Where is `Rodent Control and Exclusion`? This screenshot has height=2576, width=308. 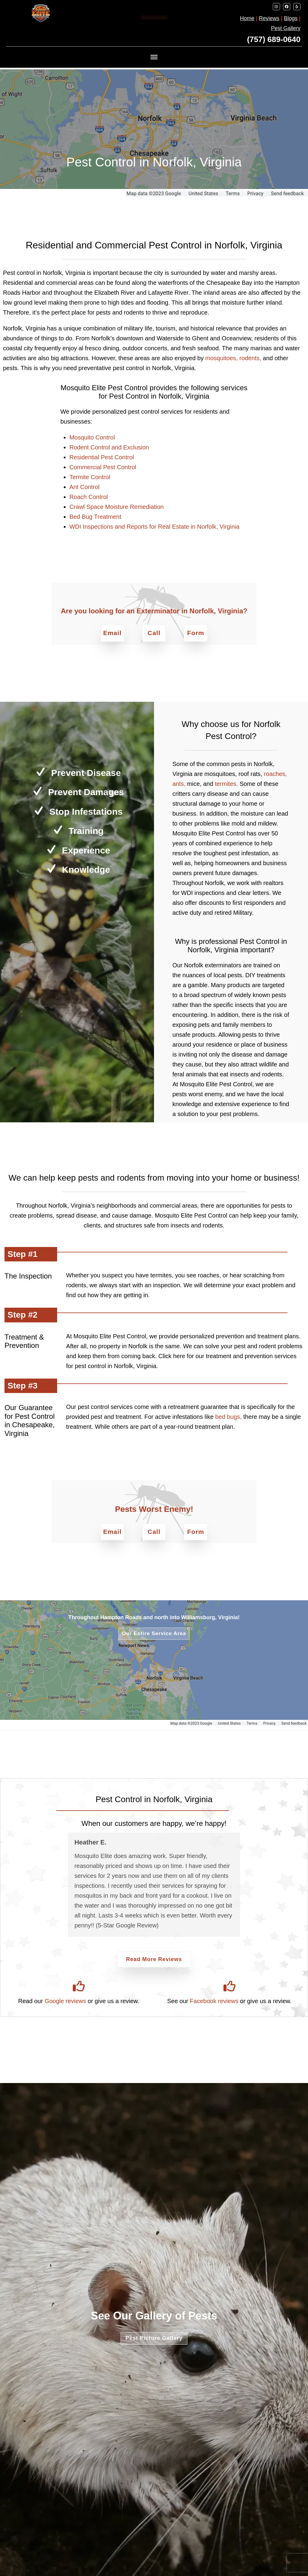 Rodent Control and Exclusion is located at coordinates (109, 447).